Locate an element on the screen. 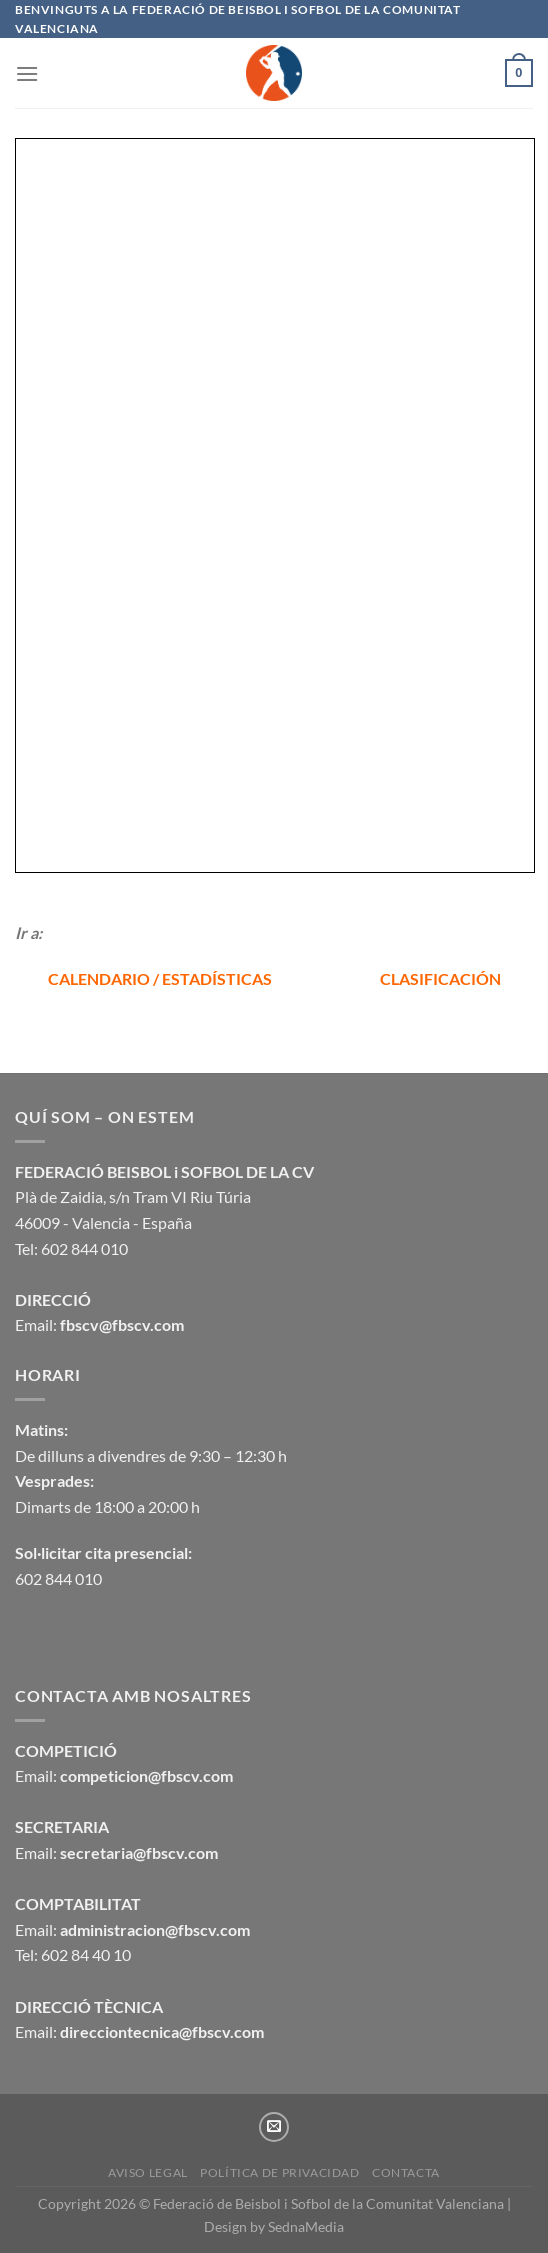 The width and height of the screenshot is (548, 2253). Política de privacidad is located at coordinates (279, 2172).